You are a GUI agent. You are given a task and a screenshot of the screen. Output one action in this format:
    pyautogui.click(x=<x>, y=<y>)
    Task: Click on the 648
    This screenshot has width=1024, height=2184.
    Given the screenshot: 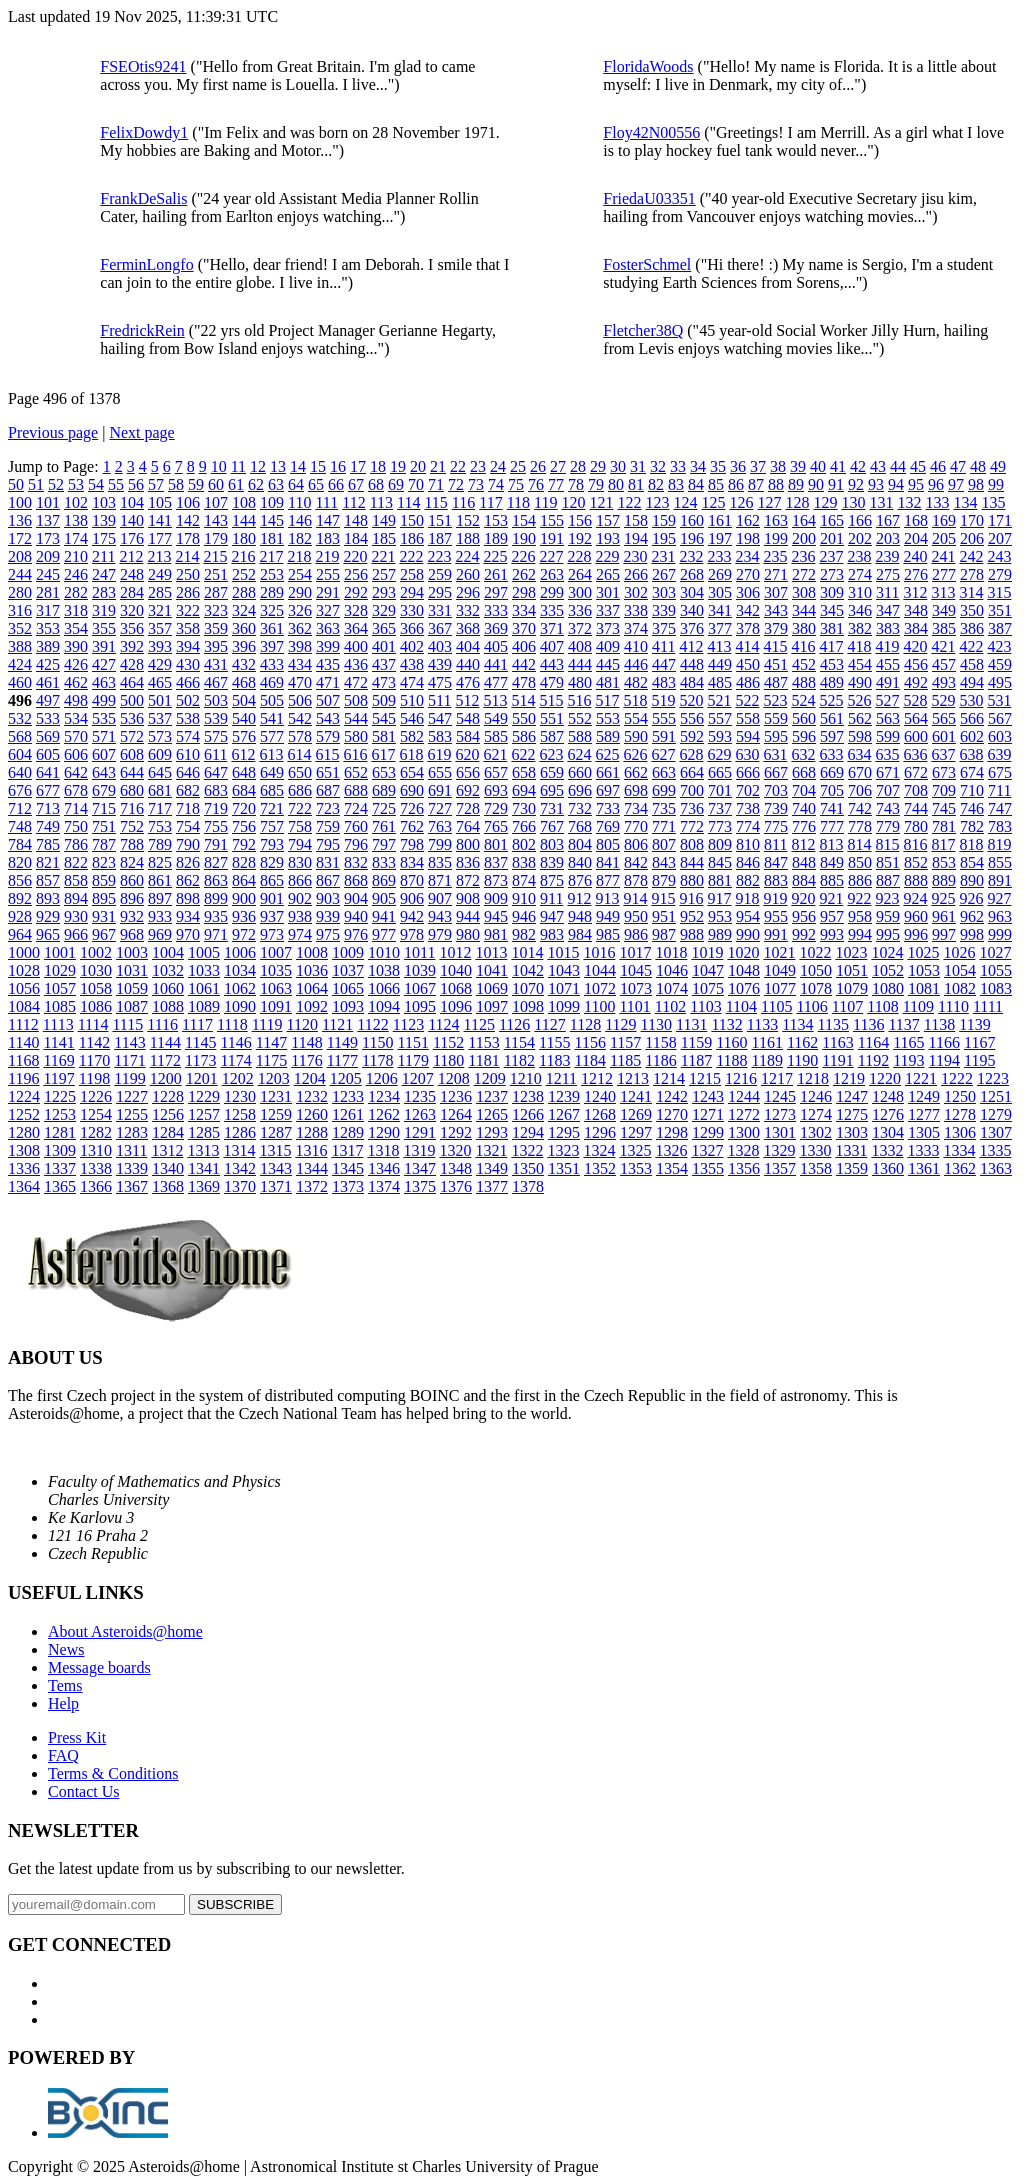 What is the action you would take?
    pyautogui.click(x=244, y=772)
    